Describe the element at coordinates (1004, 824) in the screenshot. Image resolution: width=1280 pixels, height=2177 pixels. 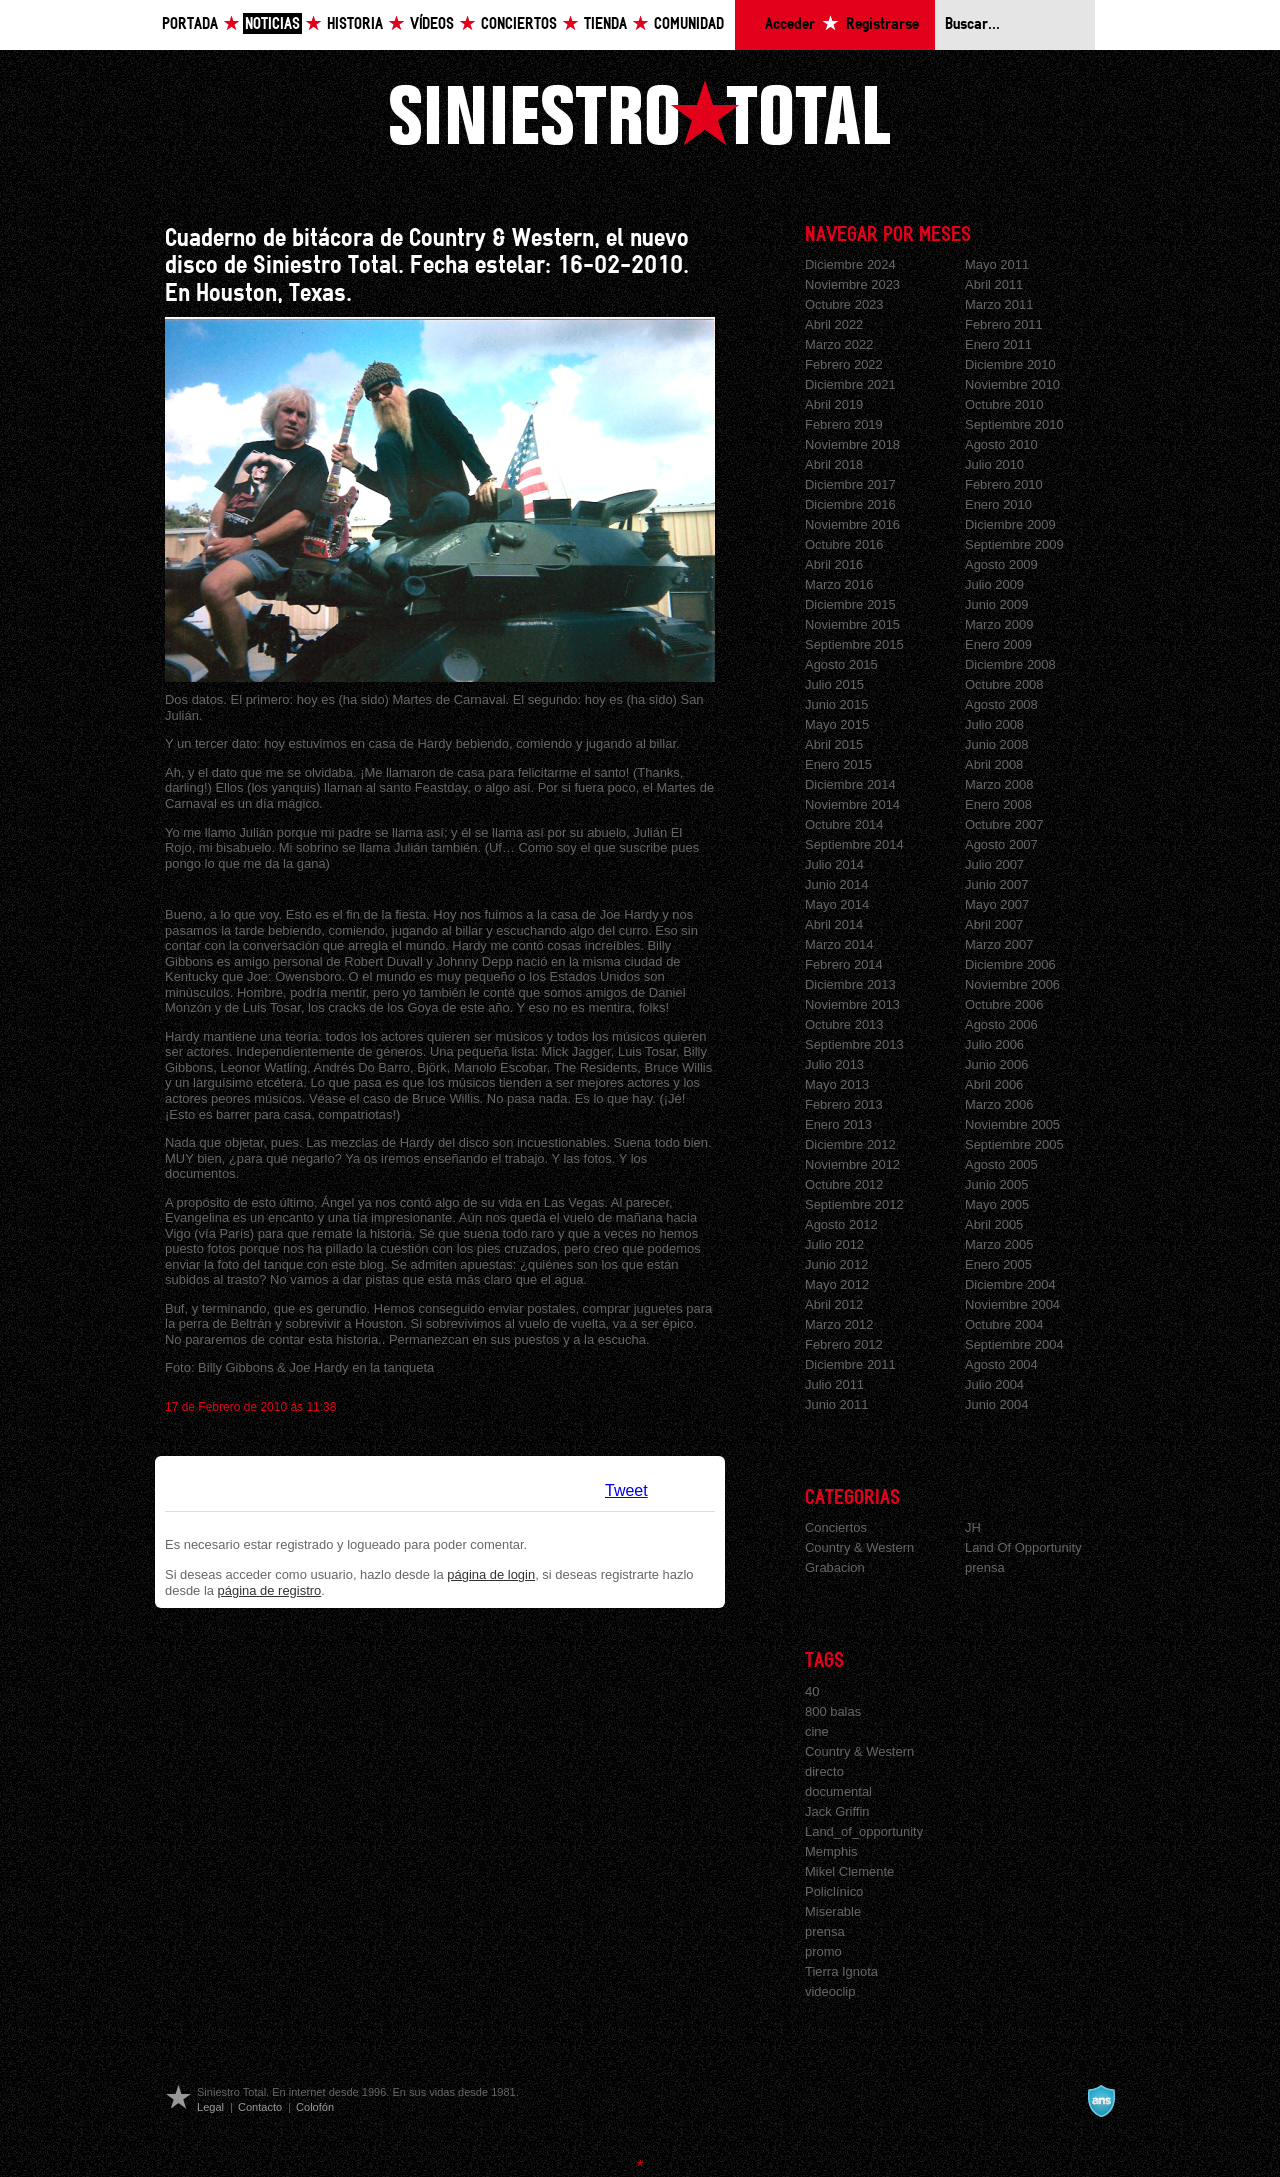
I see `Octubre 2007` at that location.